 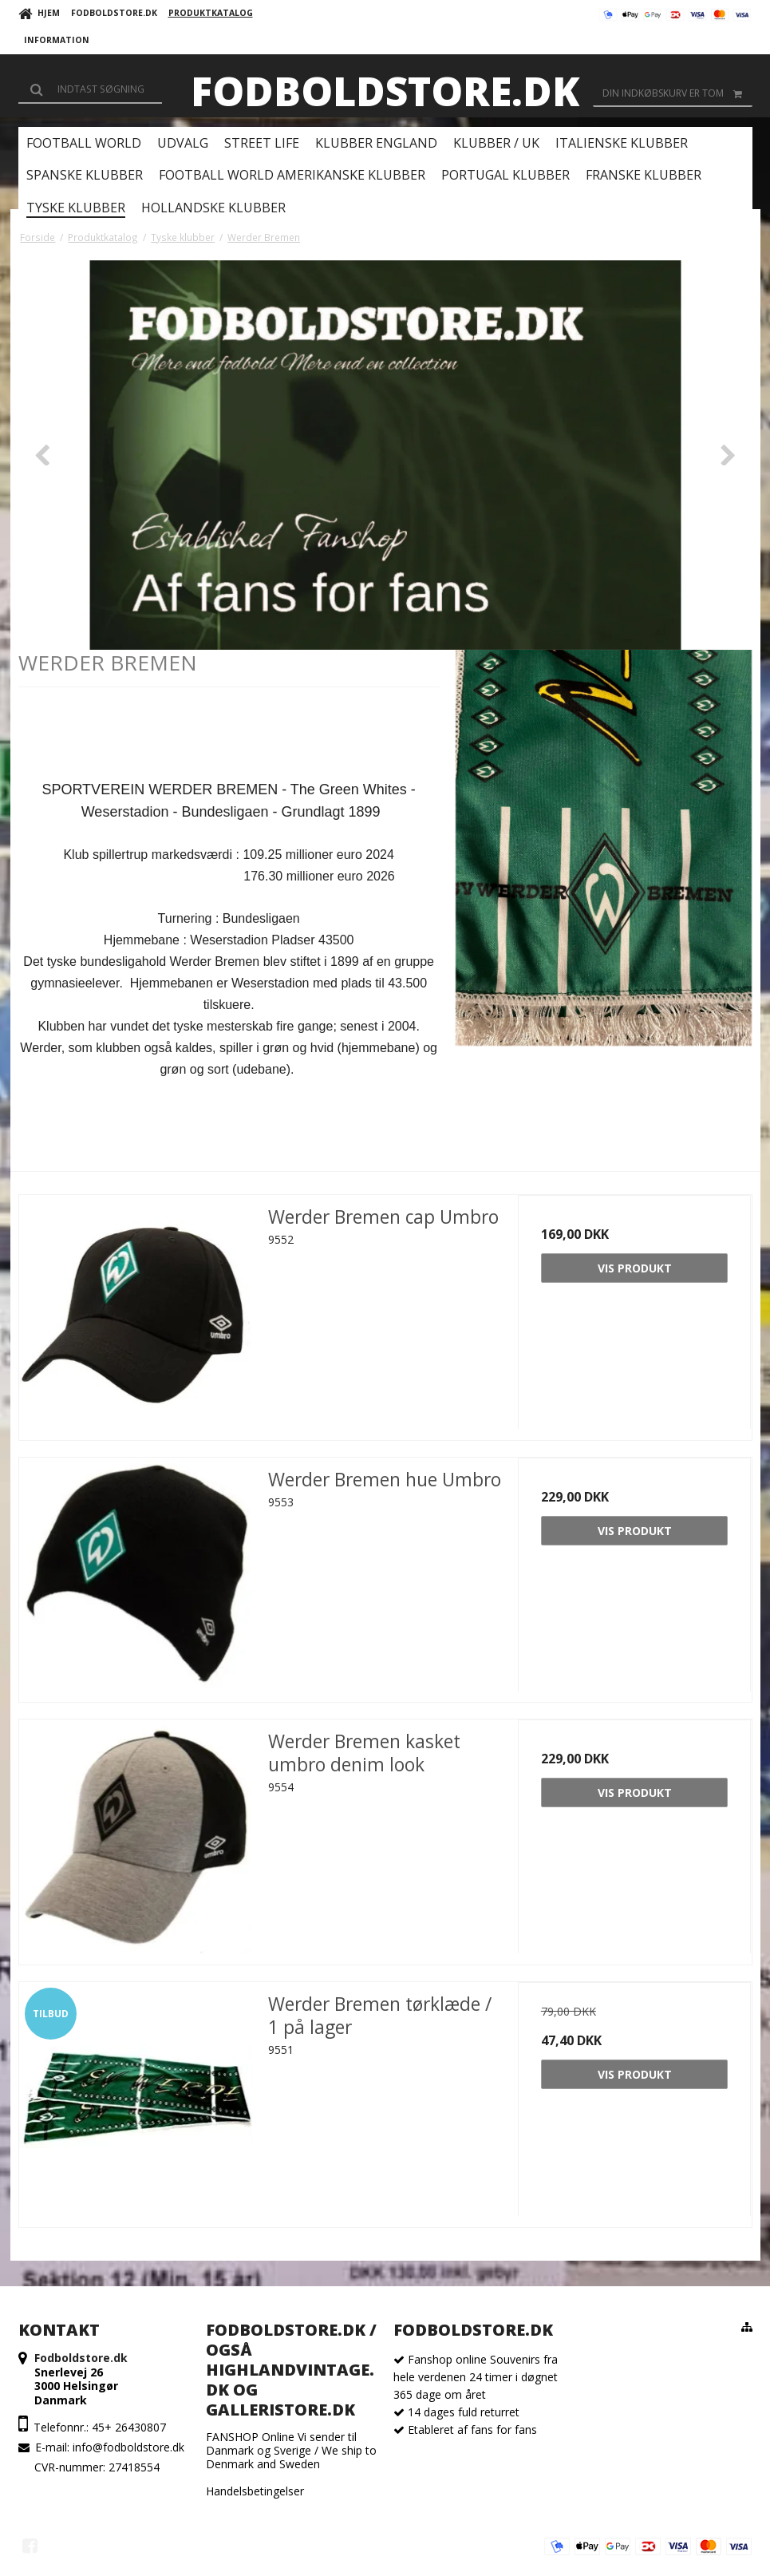 I want to click on info@fodboldstore.dk, so click(x=128, y=2447).